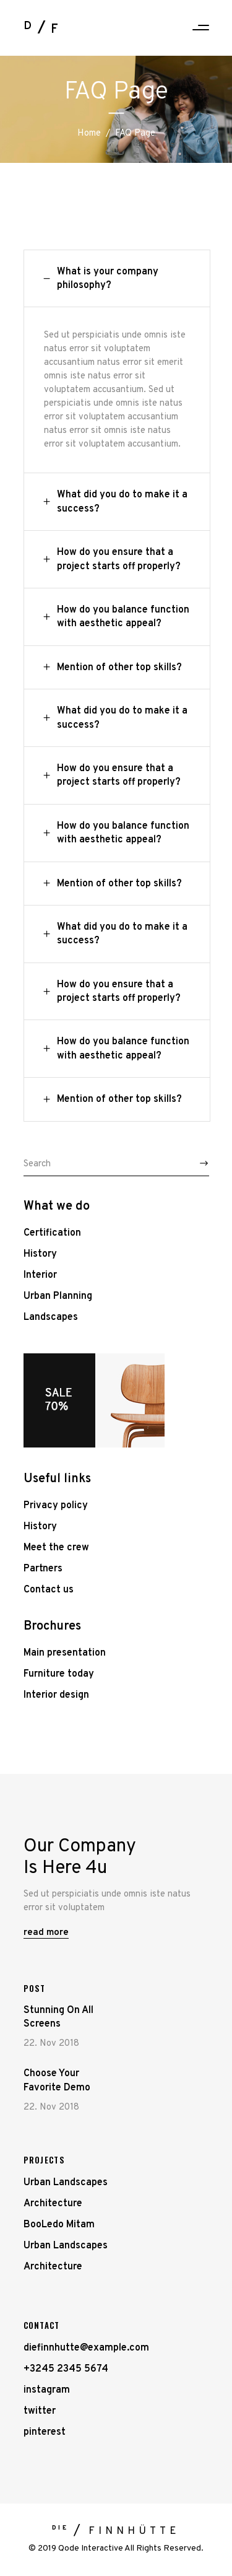  I want to click on Urban Landscapes, so click(66, 2183).